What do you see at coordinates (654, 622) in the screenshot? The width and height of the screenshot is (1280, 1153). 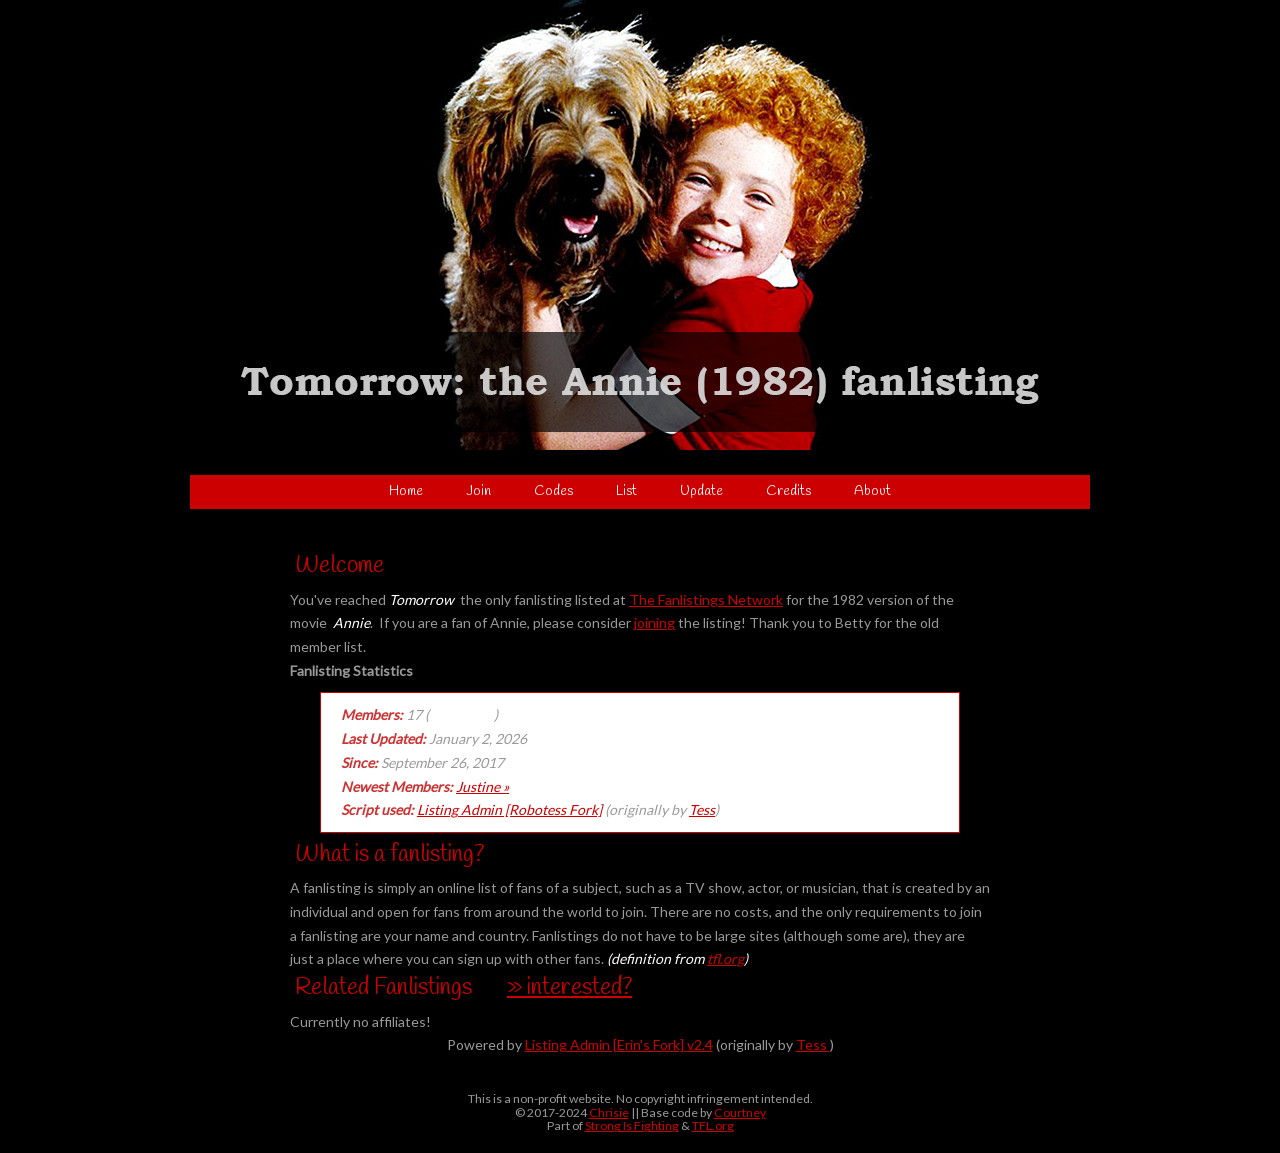 I see `joining` at bounding box center [654, 622].